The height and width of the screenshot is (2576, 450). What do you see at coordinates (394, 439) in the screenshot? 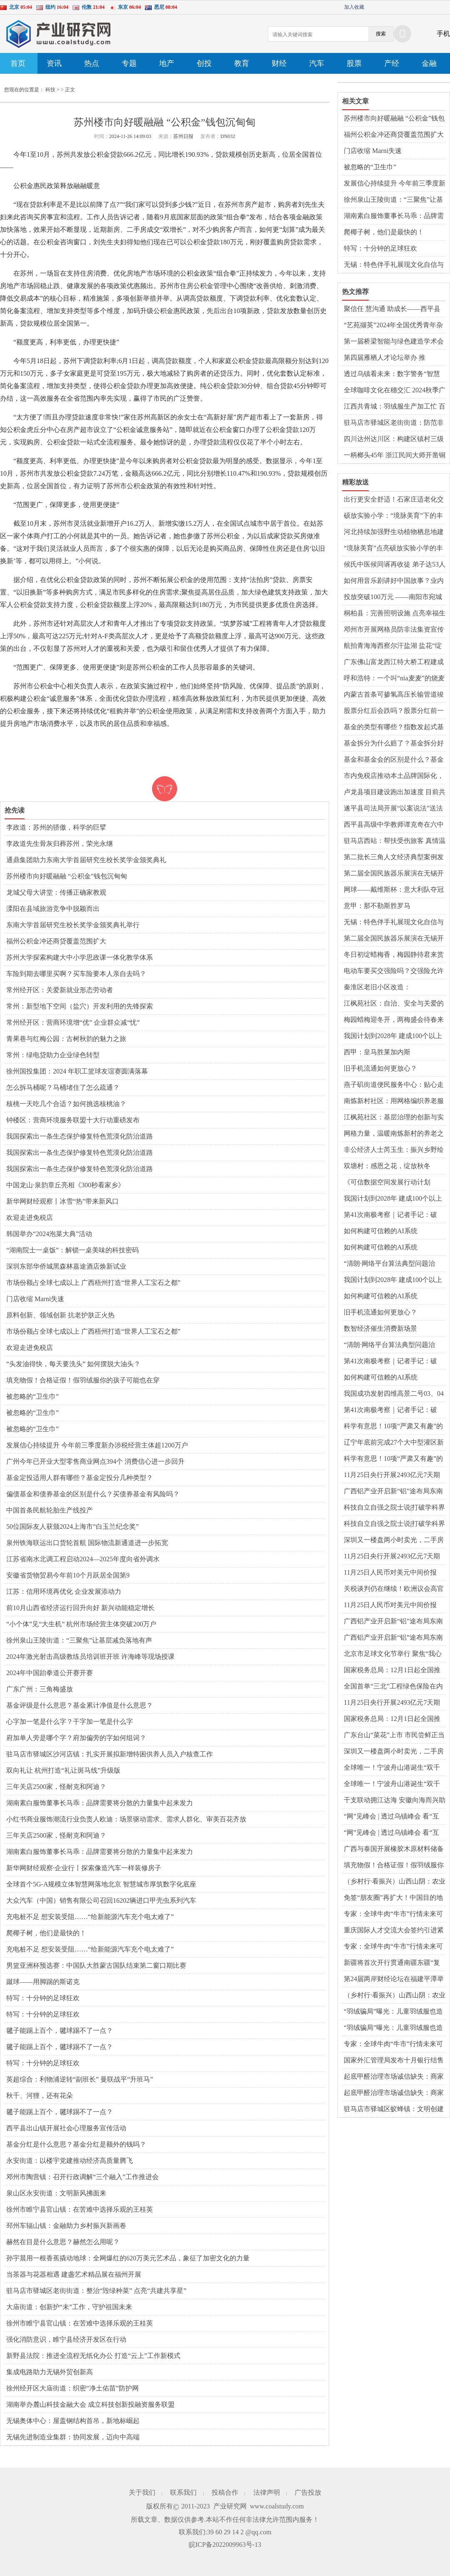
I see `四川达州达川区：构建区镇村三级防灾体系 实现地灾“零伤亡”` at bounding box center [394, 439].